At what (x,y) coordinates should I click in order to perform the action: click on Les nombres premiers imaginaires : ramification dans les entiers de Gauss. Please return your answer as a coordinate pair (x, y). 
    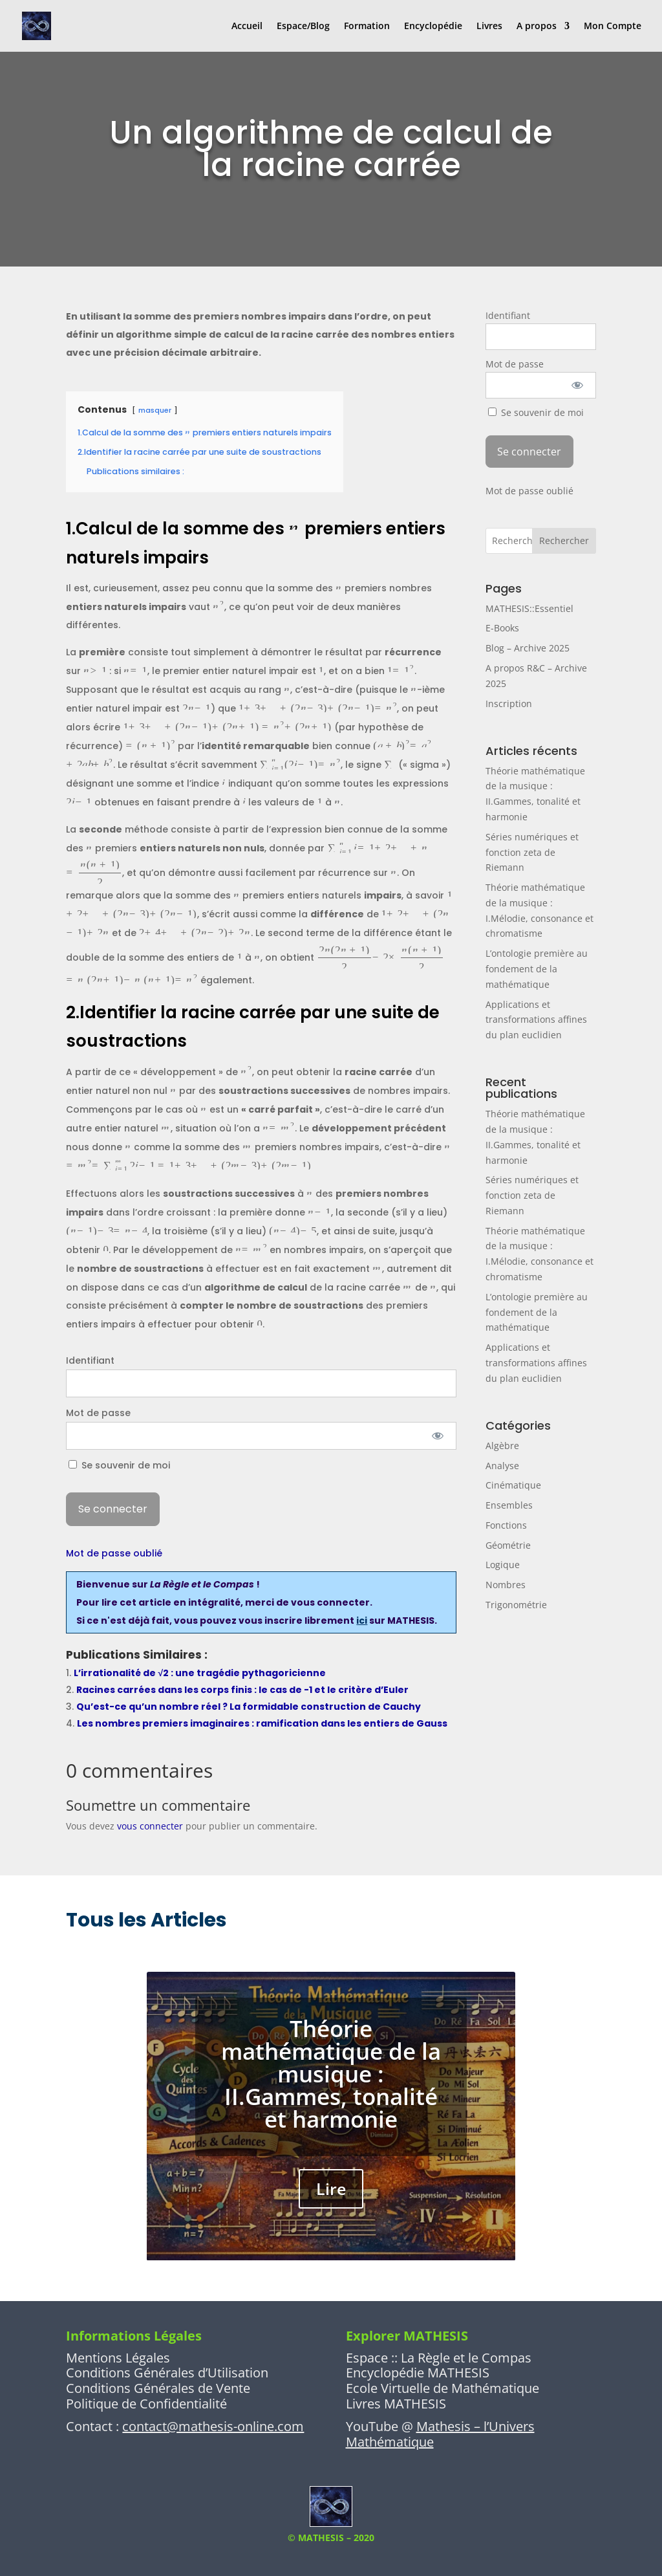
    Looking at the image, I should click on (262, 1723).